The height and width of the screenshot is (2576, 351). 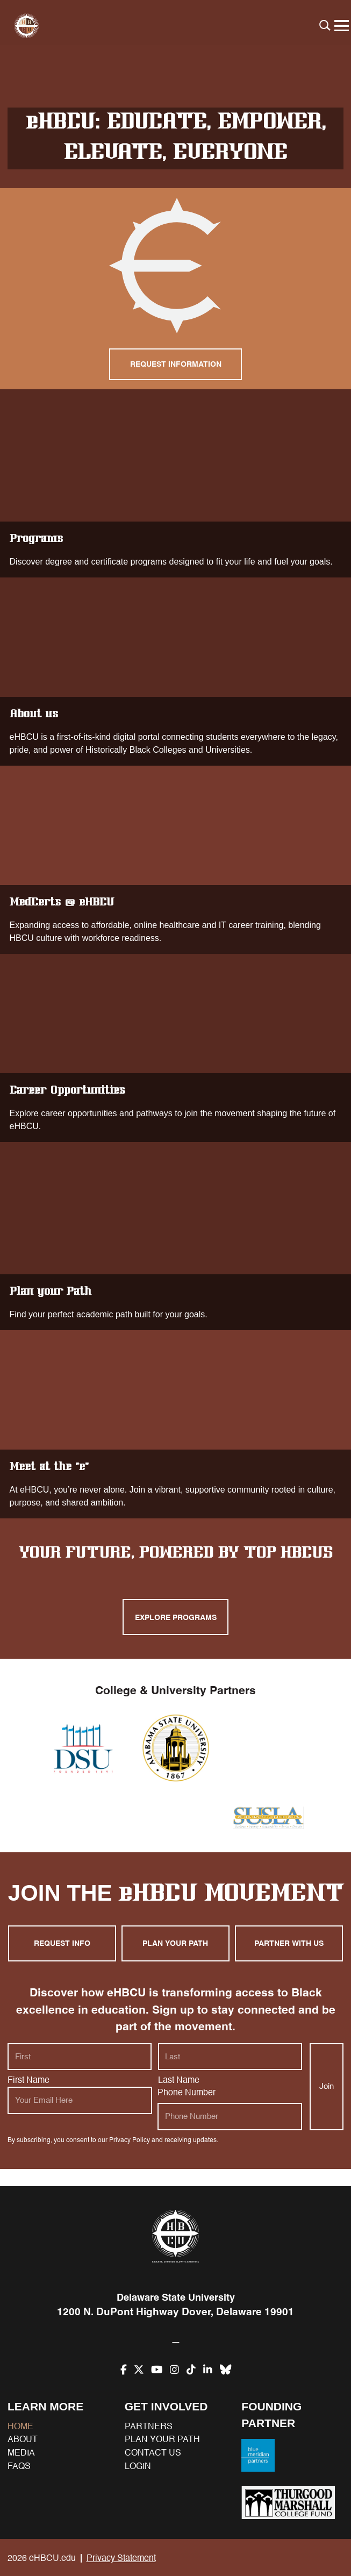 I want to click on Media, so click(x=21, y=2453).